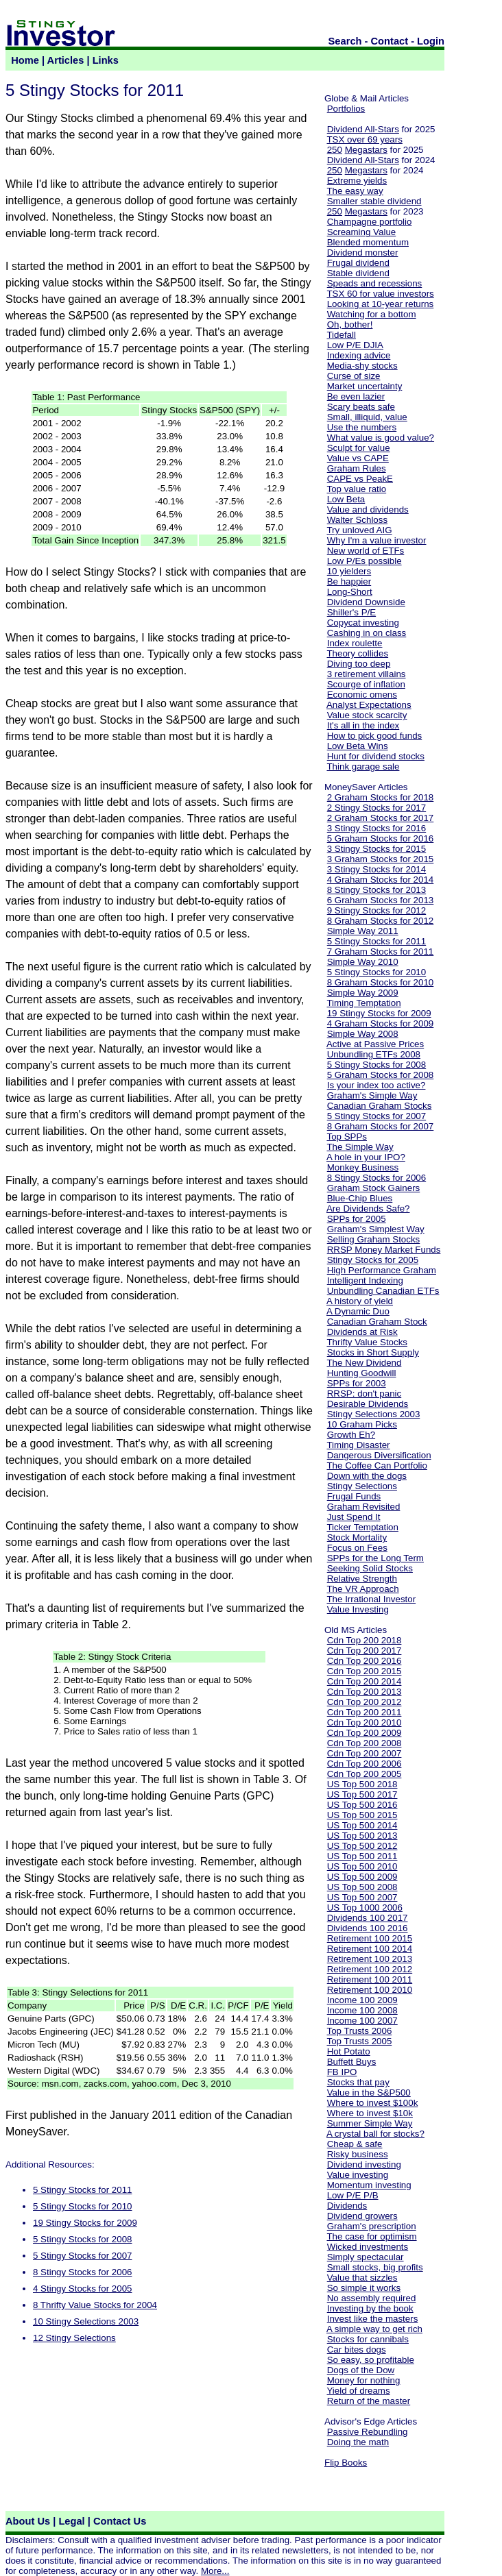 The width and height of the screenshot is (502, 2576). I want to click on US Top 500 2014, so click(362, 1825).